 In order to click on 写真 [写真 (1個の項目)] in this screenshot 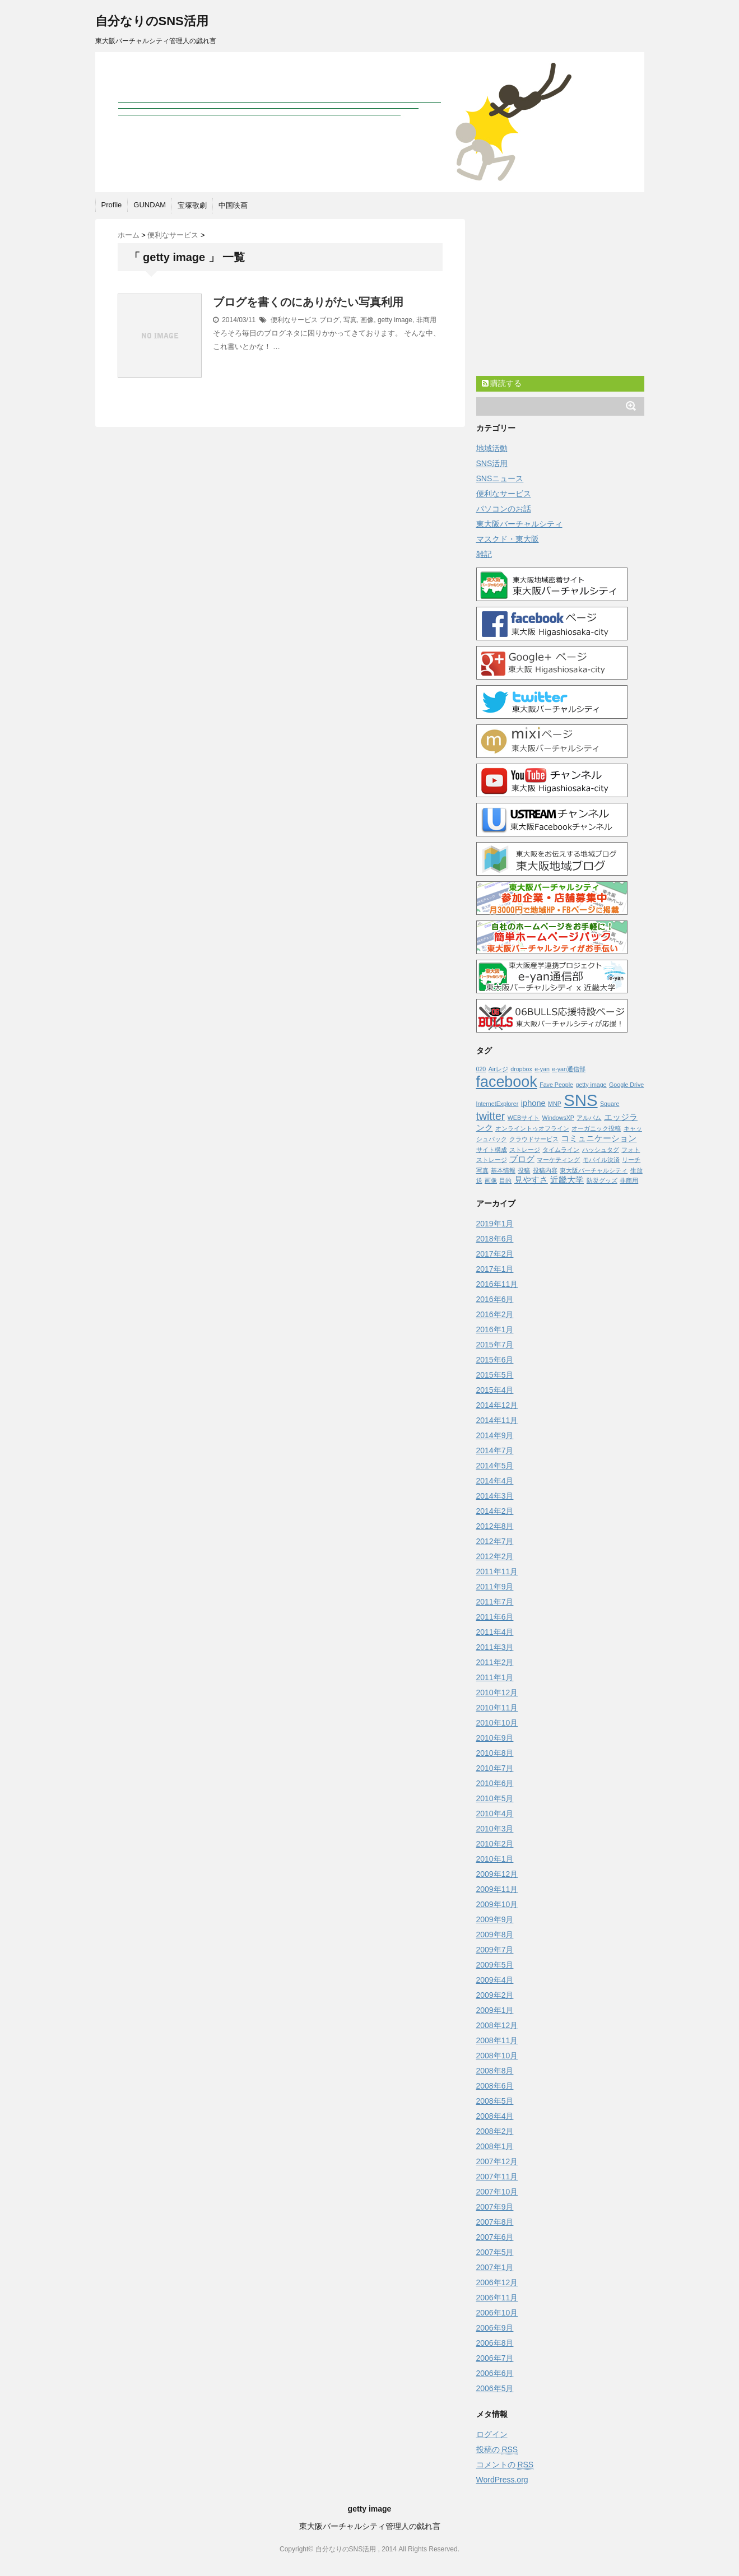, I will do `click(482, 1170)`.